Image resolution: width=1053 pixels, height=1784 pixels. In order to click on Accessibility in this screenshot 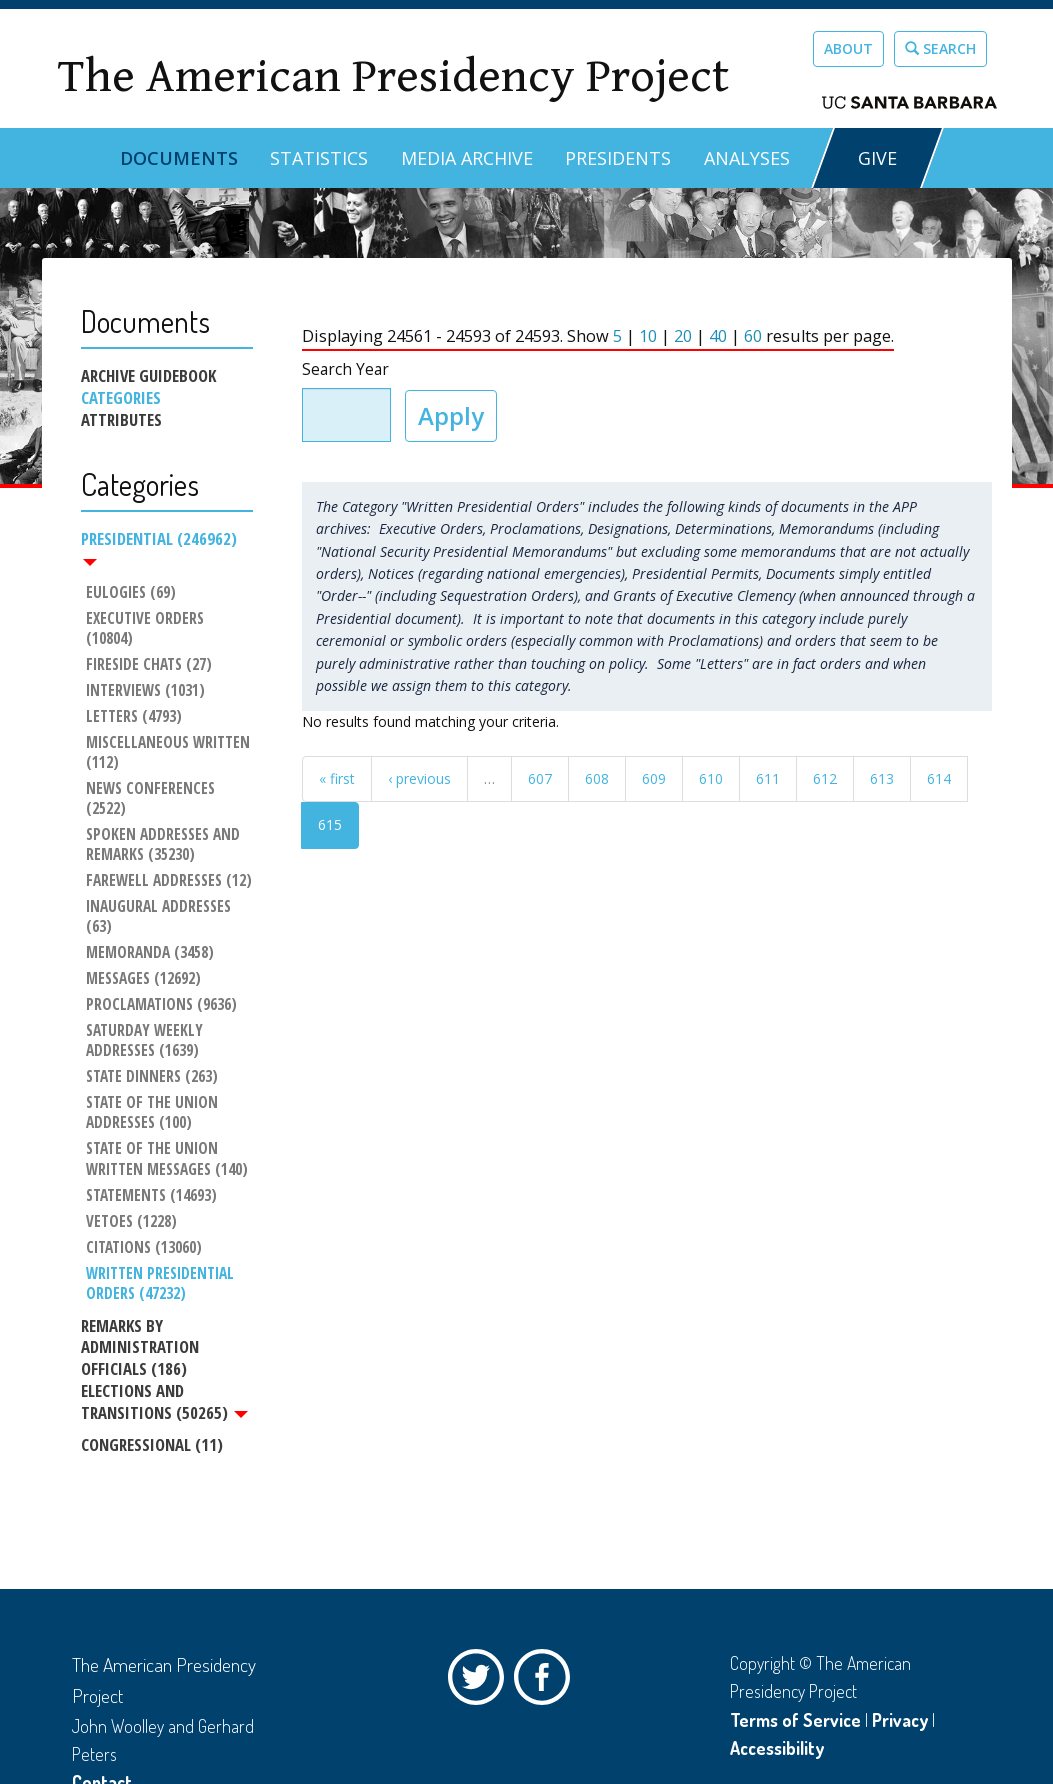, I will do `click(777, 1748)`.